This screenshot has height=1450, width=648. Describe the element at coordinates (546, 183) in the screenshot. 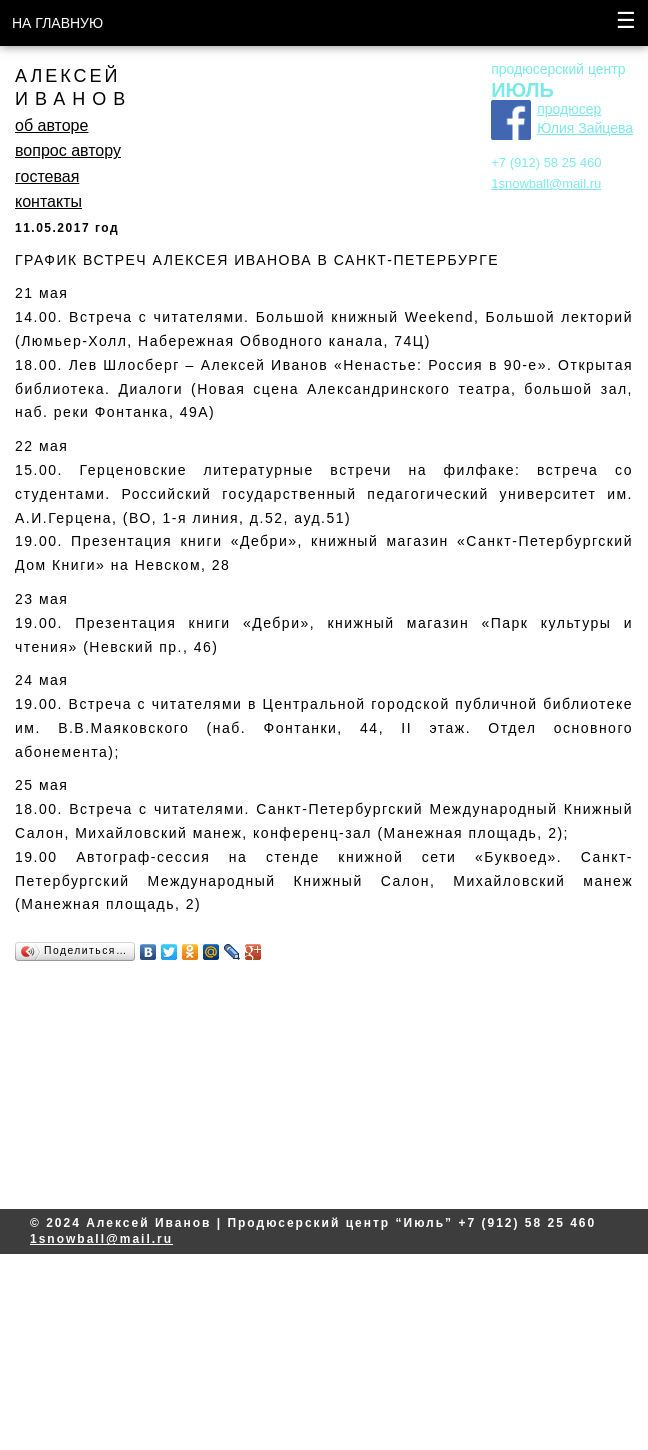

I see `1snowball@mail.ru` at that location.